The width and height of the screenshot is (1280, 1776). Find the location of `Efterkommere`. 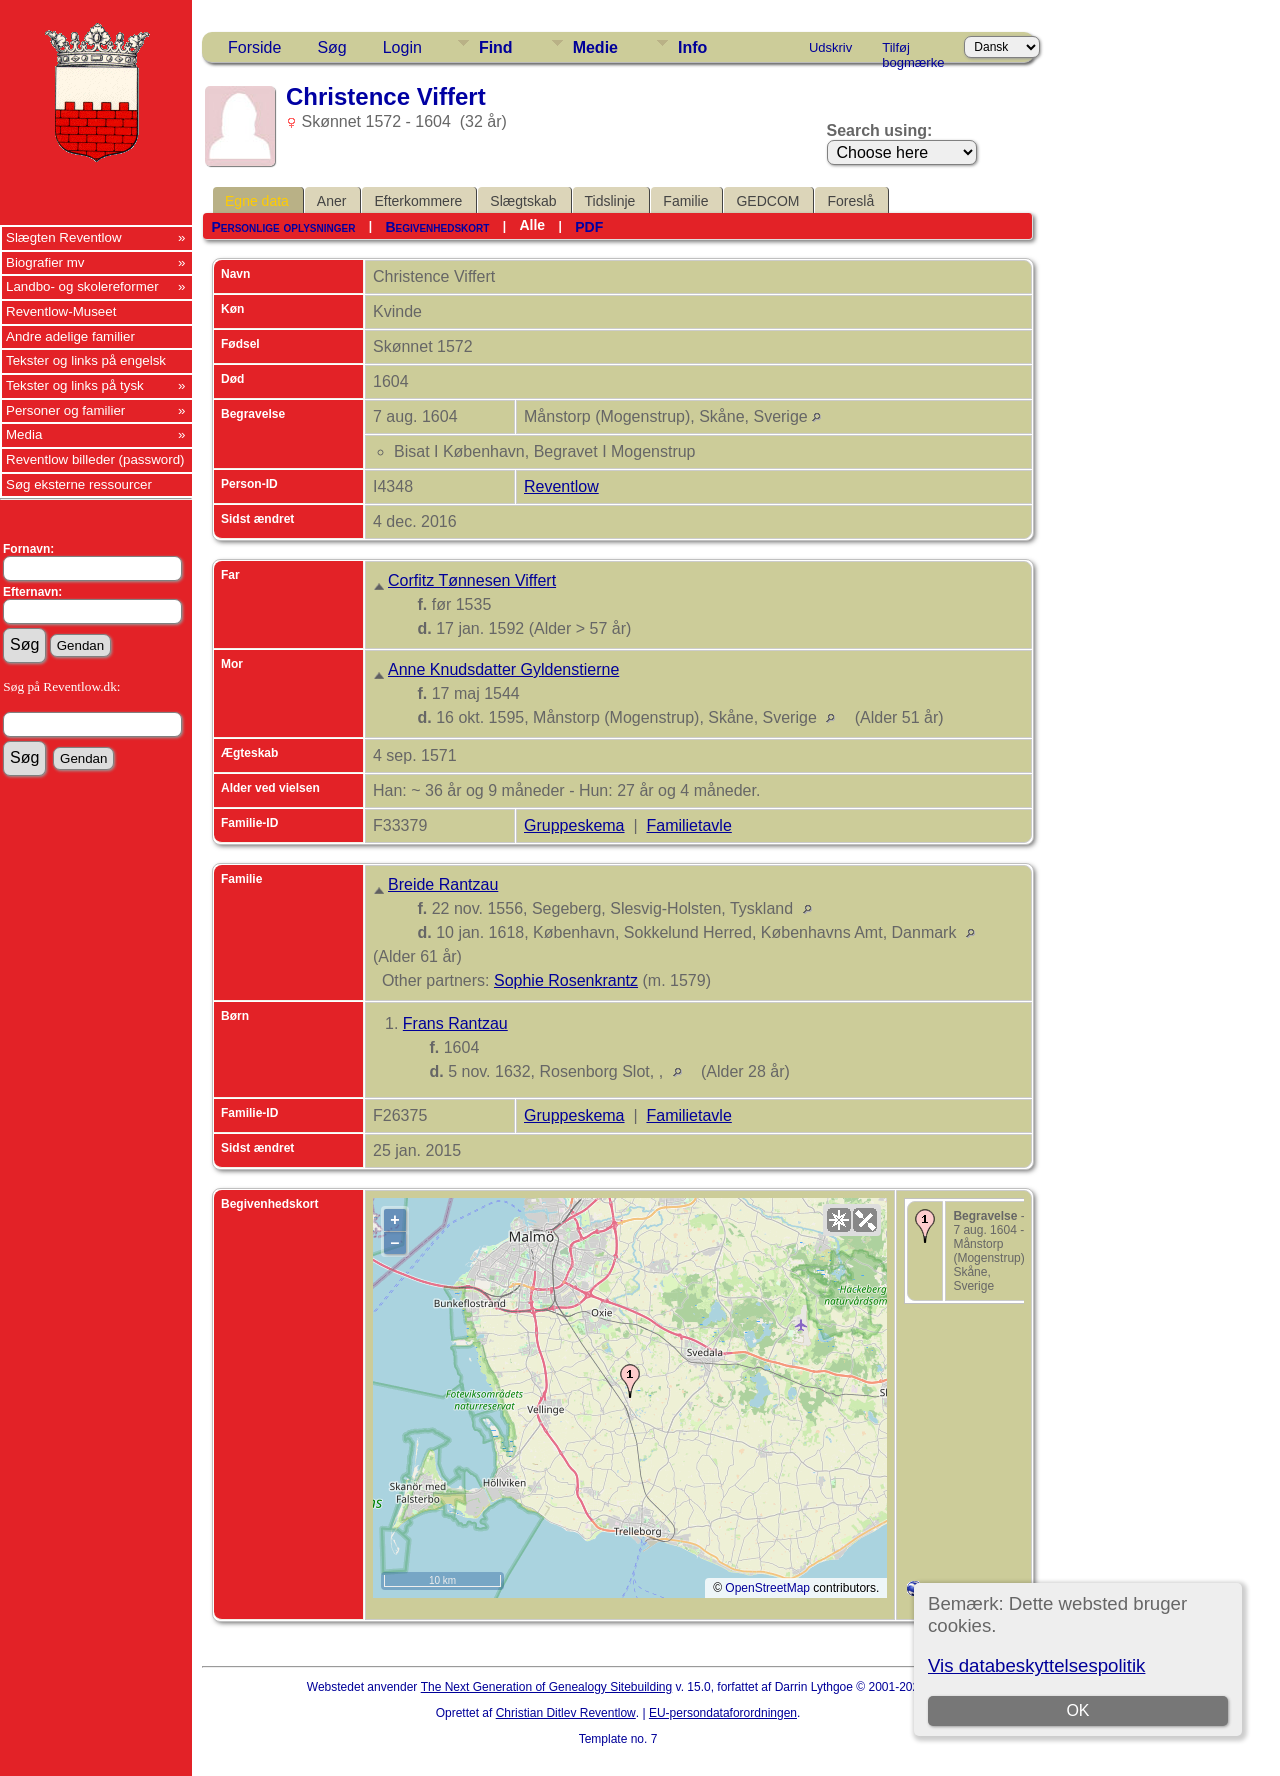

Efterkommere is located at coordinates (418, 201).